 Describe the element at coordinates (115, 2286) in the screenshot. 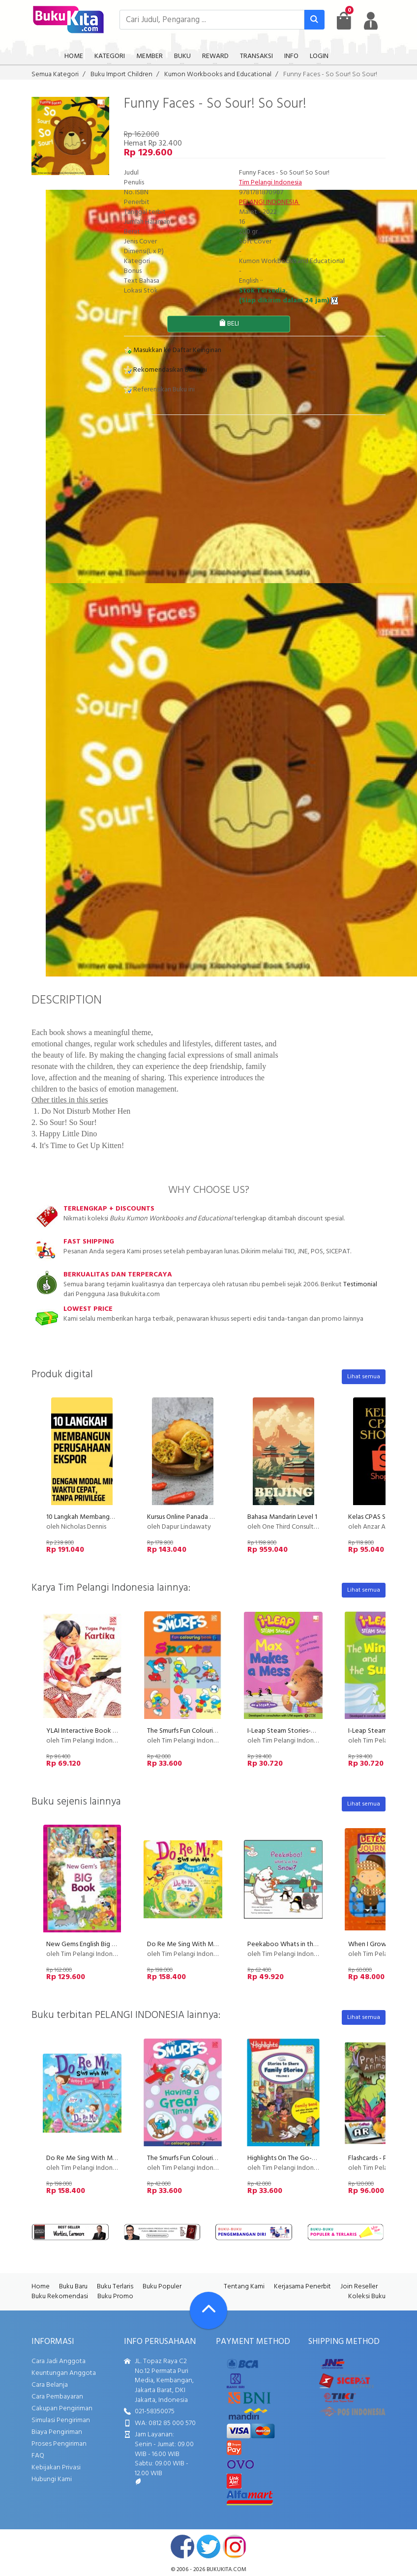

I see `Buku Terlaris` at that location.